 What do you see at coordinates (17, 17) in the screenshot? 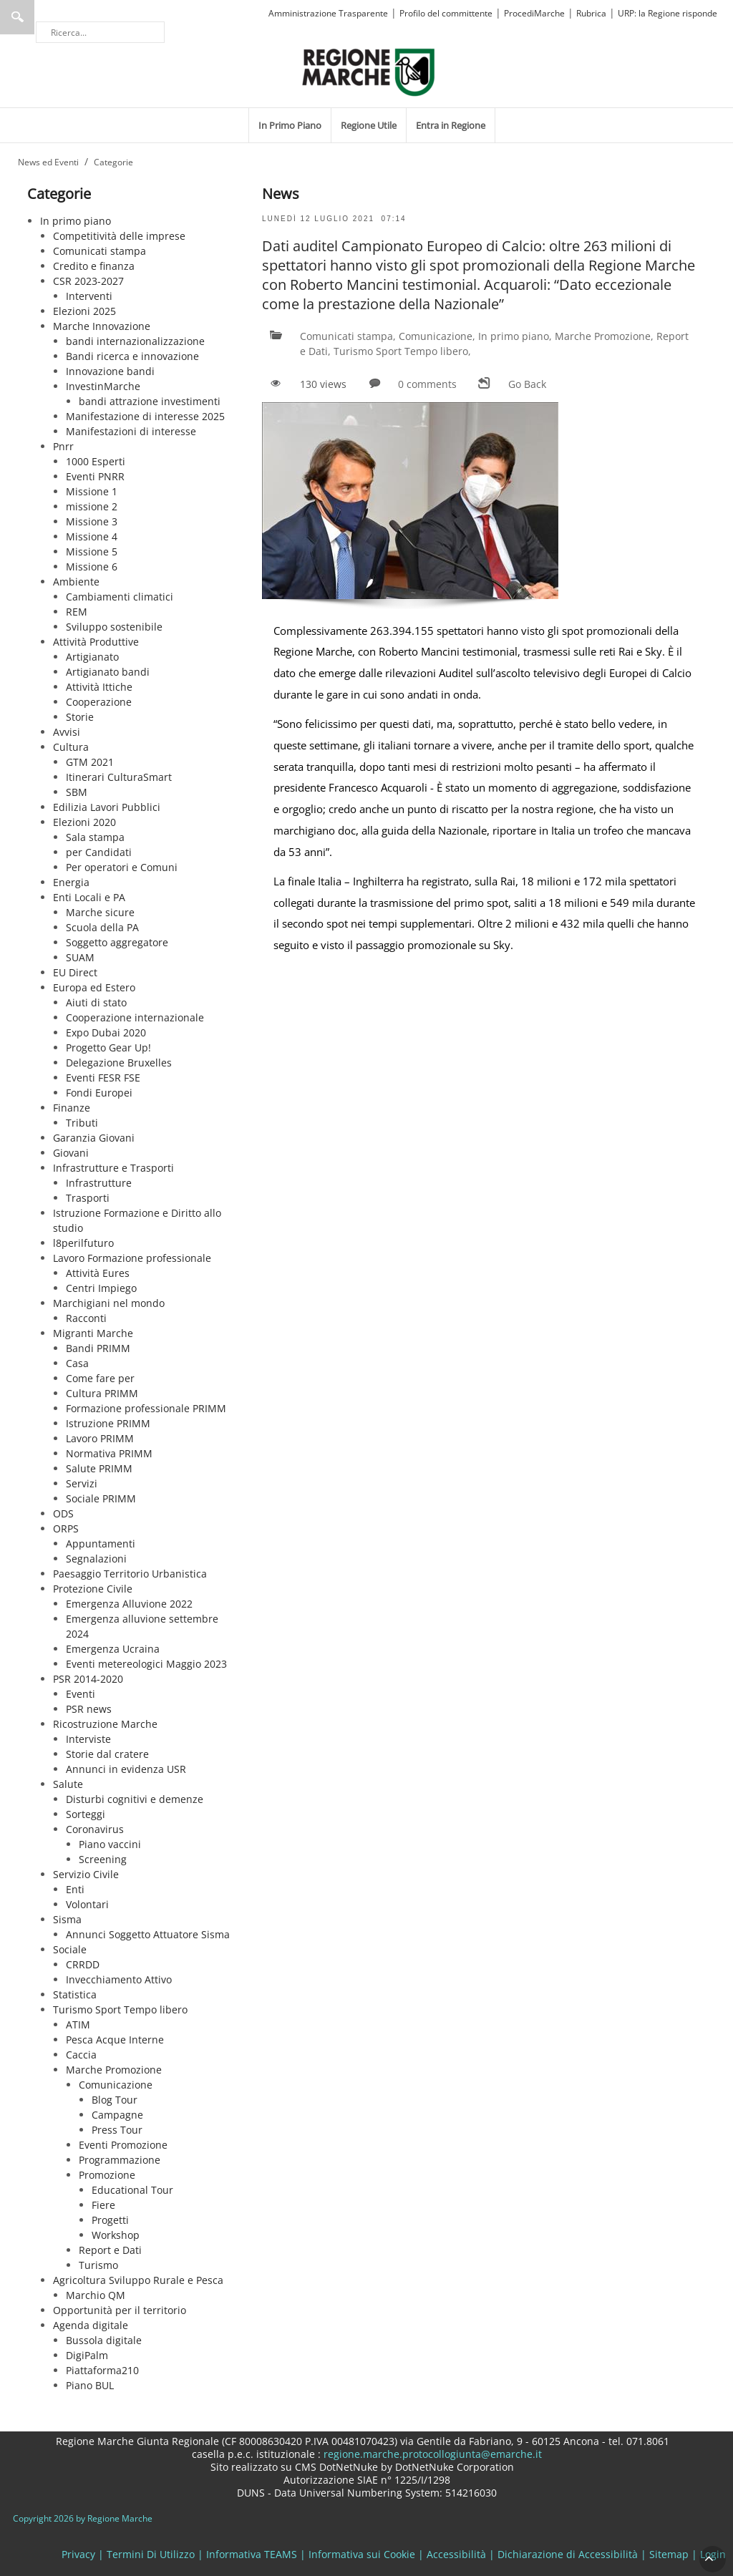
I see `Ricerca` at bounding box center [17, 17].